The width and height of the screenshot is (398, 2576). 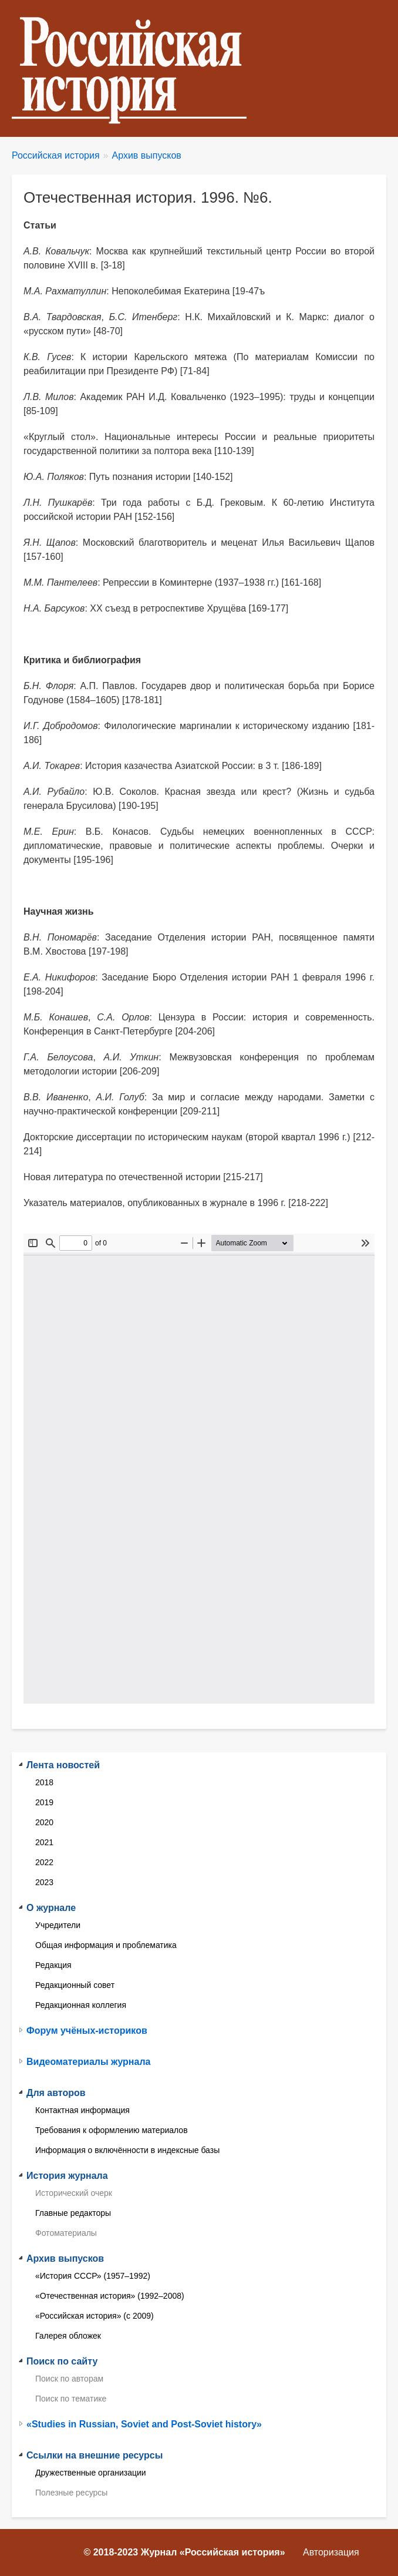 What do you see at coordinates (127, 2150) in the screenshot?
I see `Информация о включённости в индексные базы` at bounding box center [127, 2150].